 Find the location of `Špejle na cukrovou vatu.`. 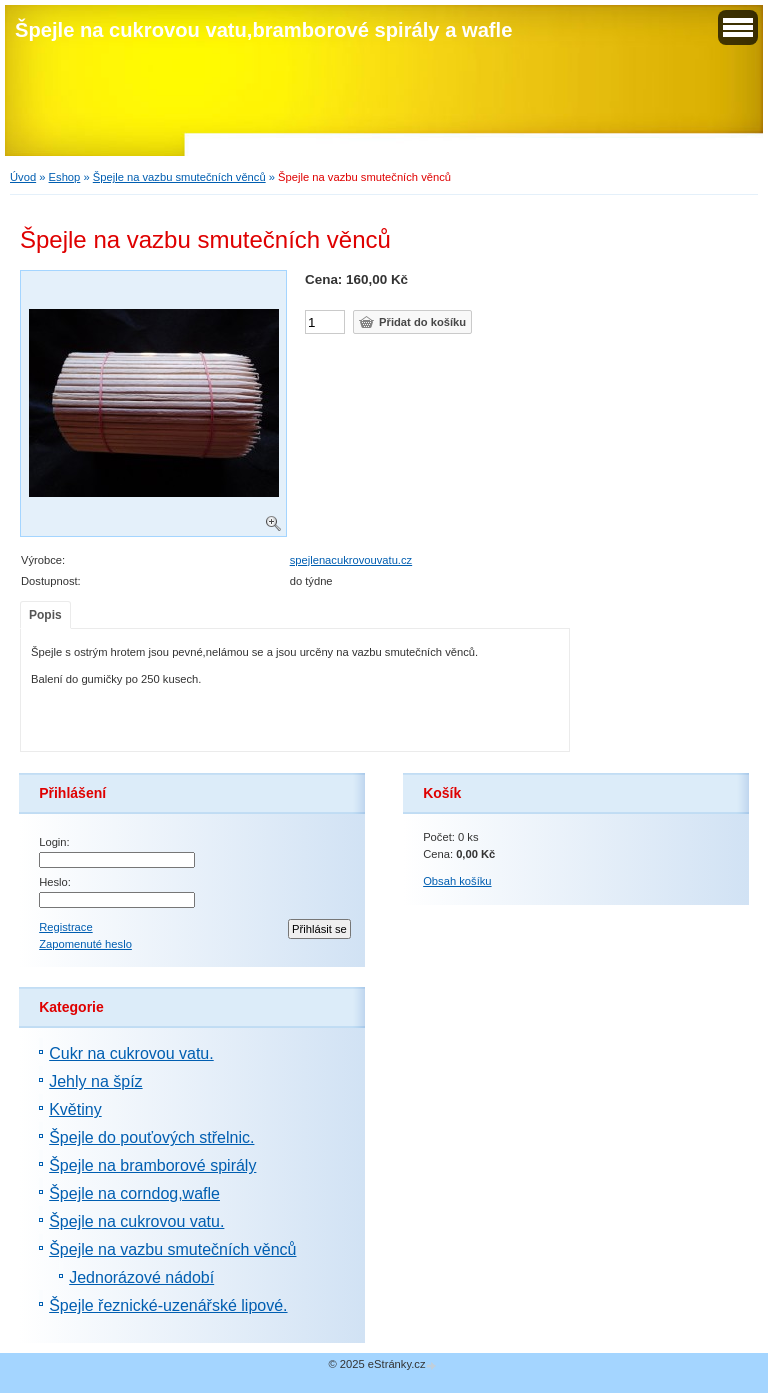

Špejle na cukrovou vatu. is located at coordinates (136, 1221).